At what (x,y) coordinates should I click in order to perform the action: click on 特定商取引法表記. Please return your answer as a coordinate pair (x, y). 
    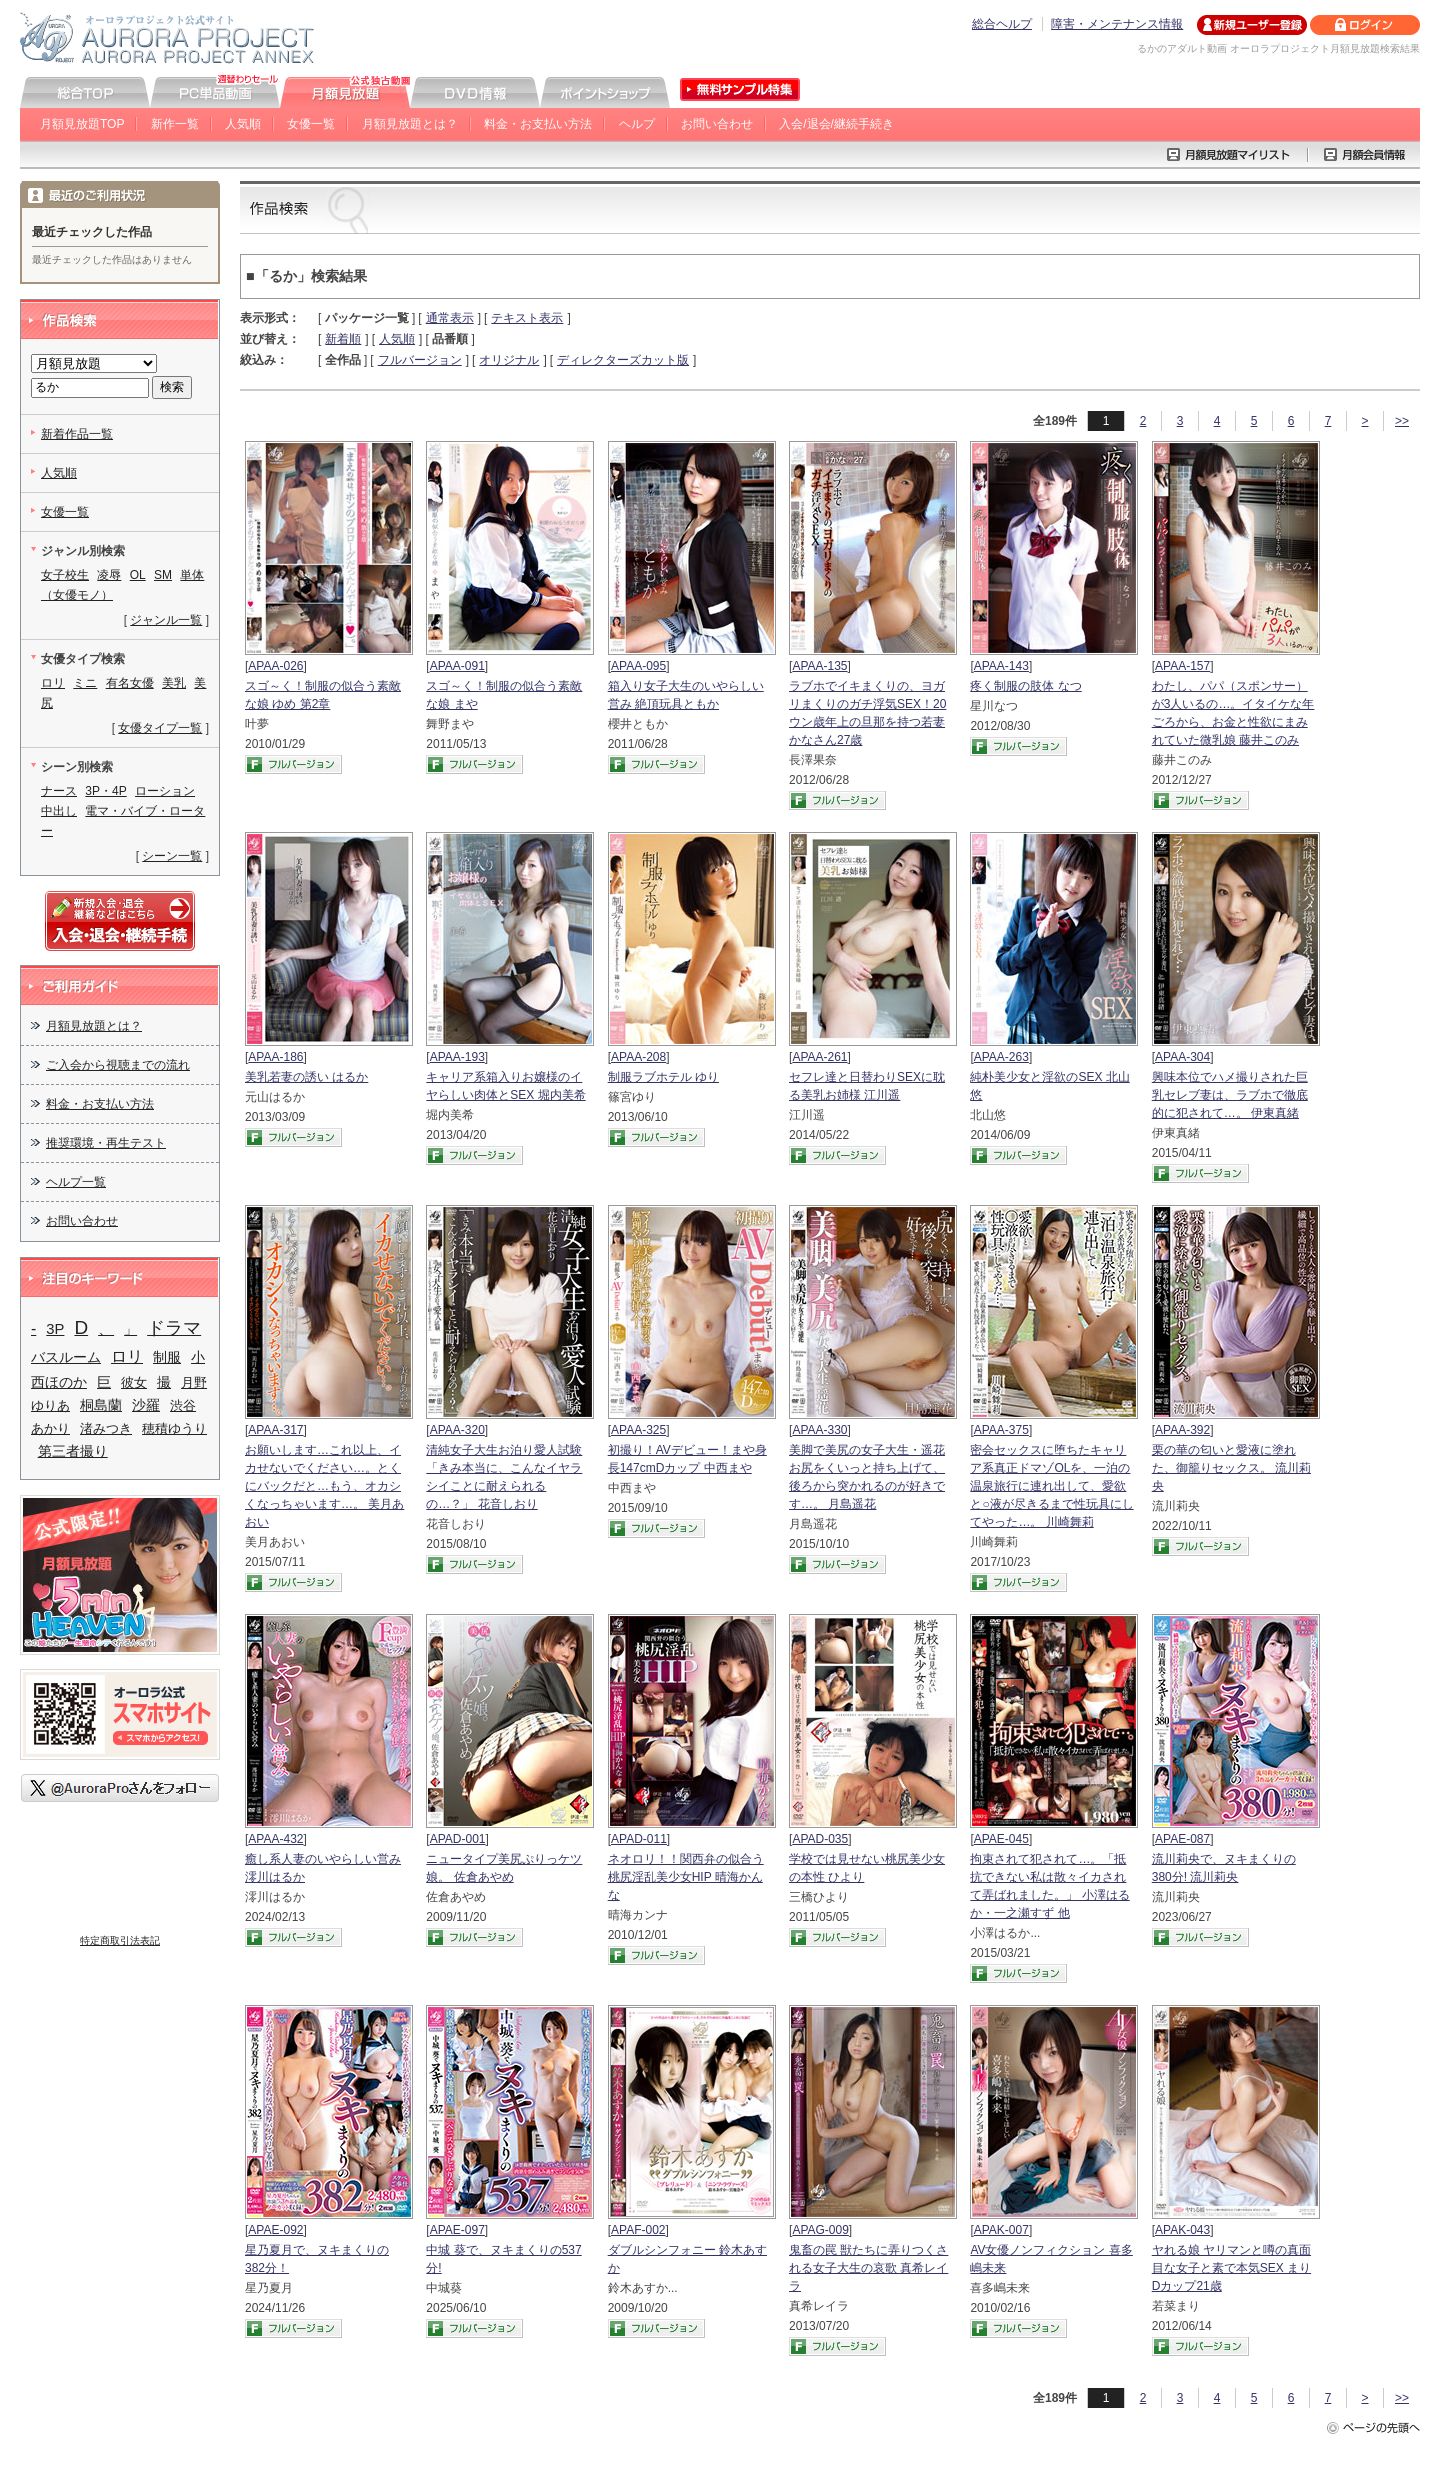
    Looking at the image, I should click on (120, 1940).